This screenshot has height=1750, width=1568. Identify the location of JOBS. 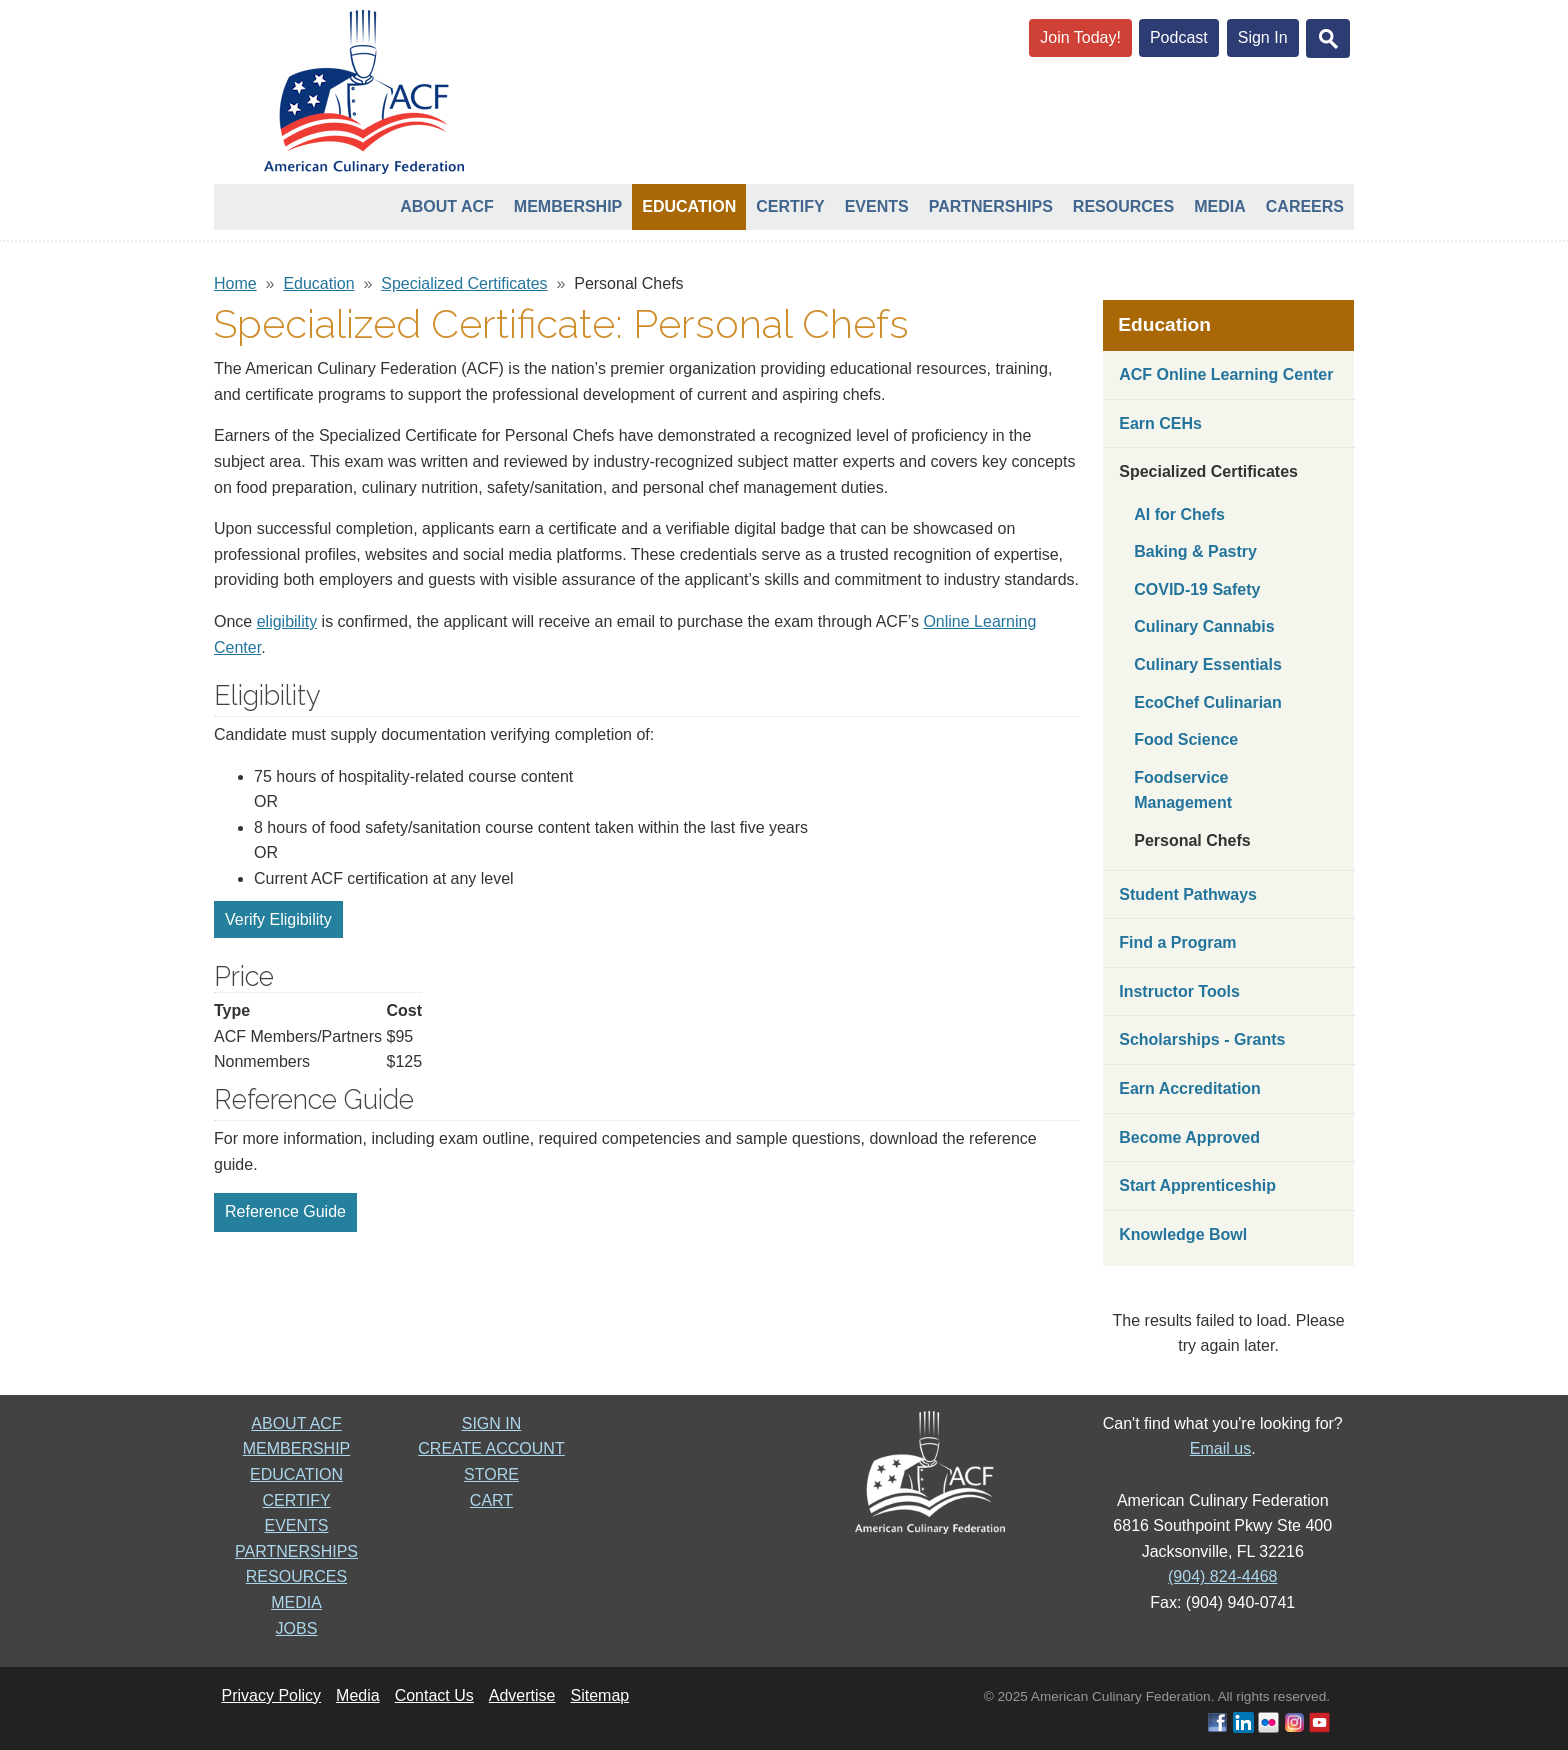
(297, 1628).